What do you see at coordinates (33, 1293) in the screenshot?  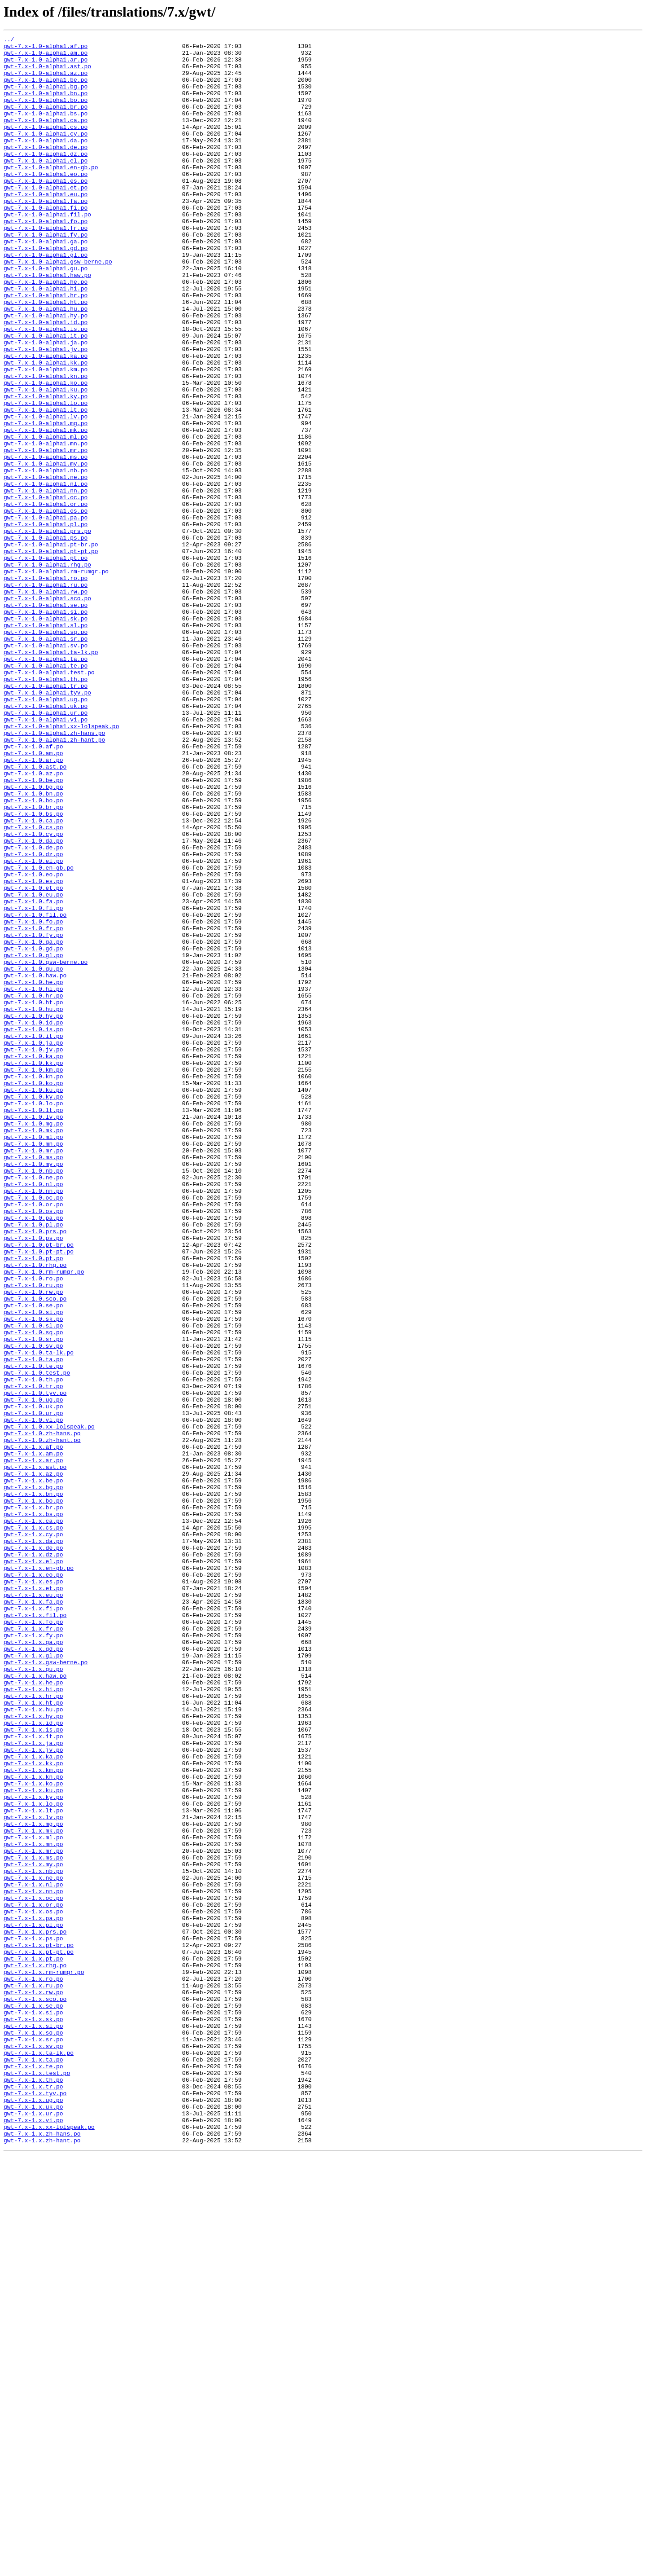 I see `gwt-7.x-1.0.ko.po` at bounding box center [33, 1293].